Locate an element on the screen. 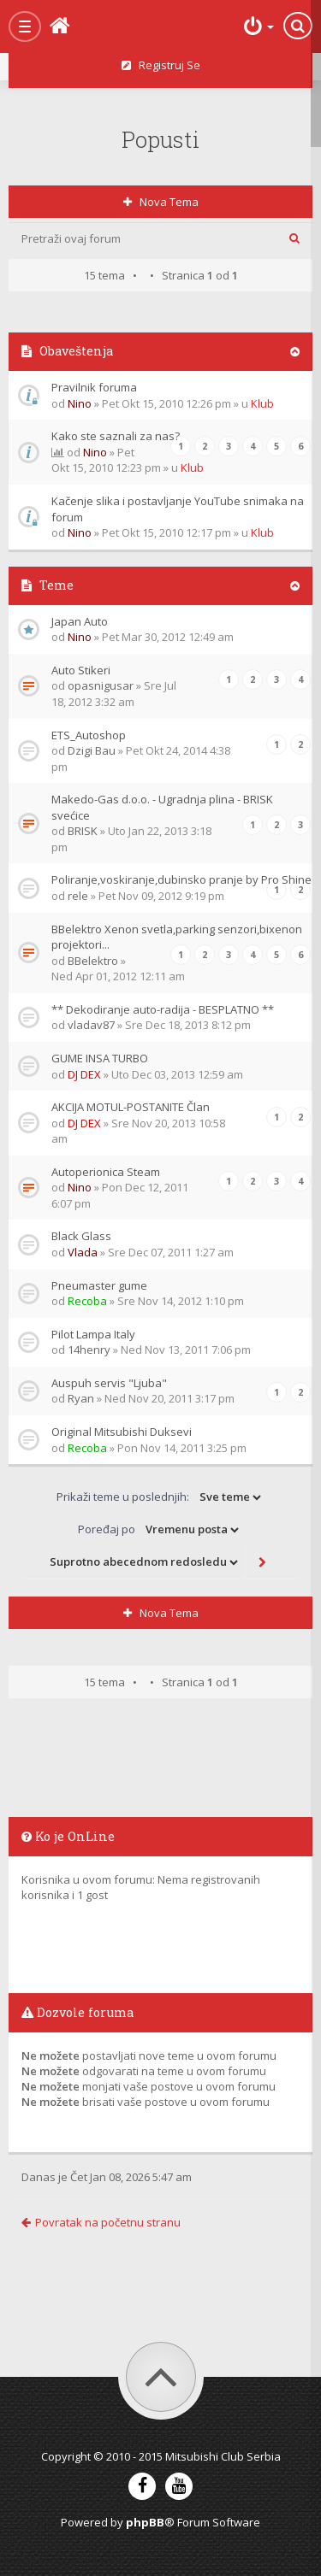 Image resolution: width=321 pixels, height=2576 pixels. GUME INSA TURBO is located at coordinates (99, 1058).